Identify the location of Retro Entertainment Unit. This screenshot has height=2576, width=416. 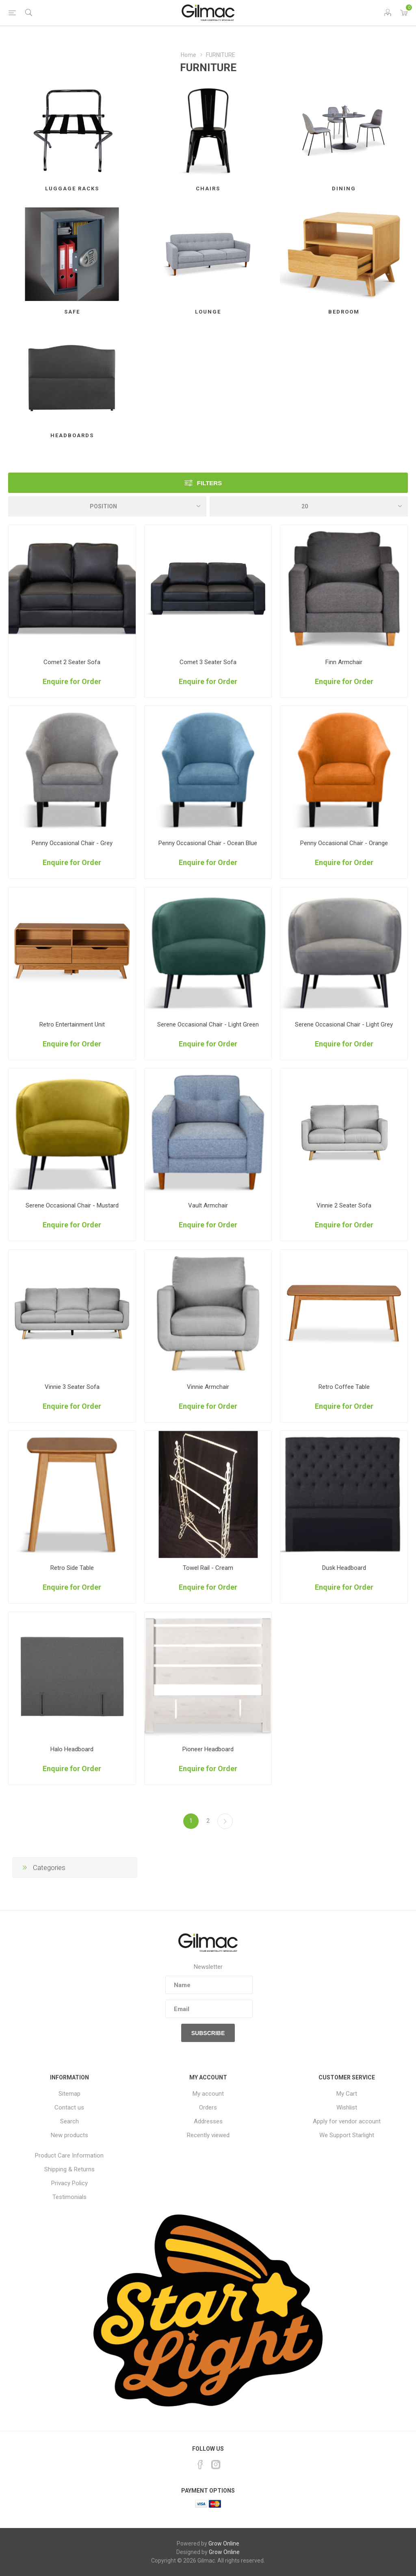
(72, 1024).